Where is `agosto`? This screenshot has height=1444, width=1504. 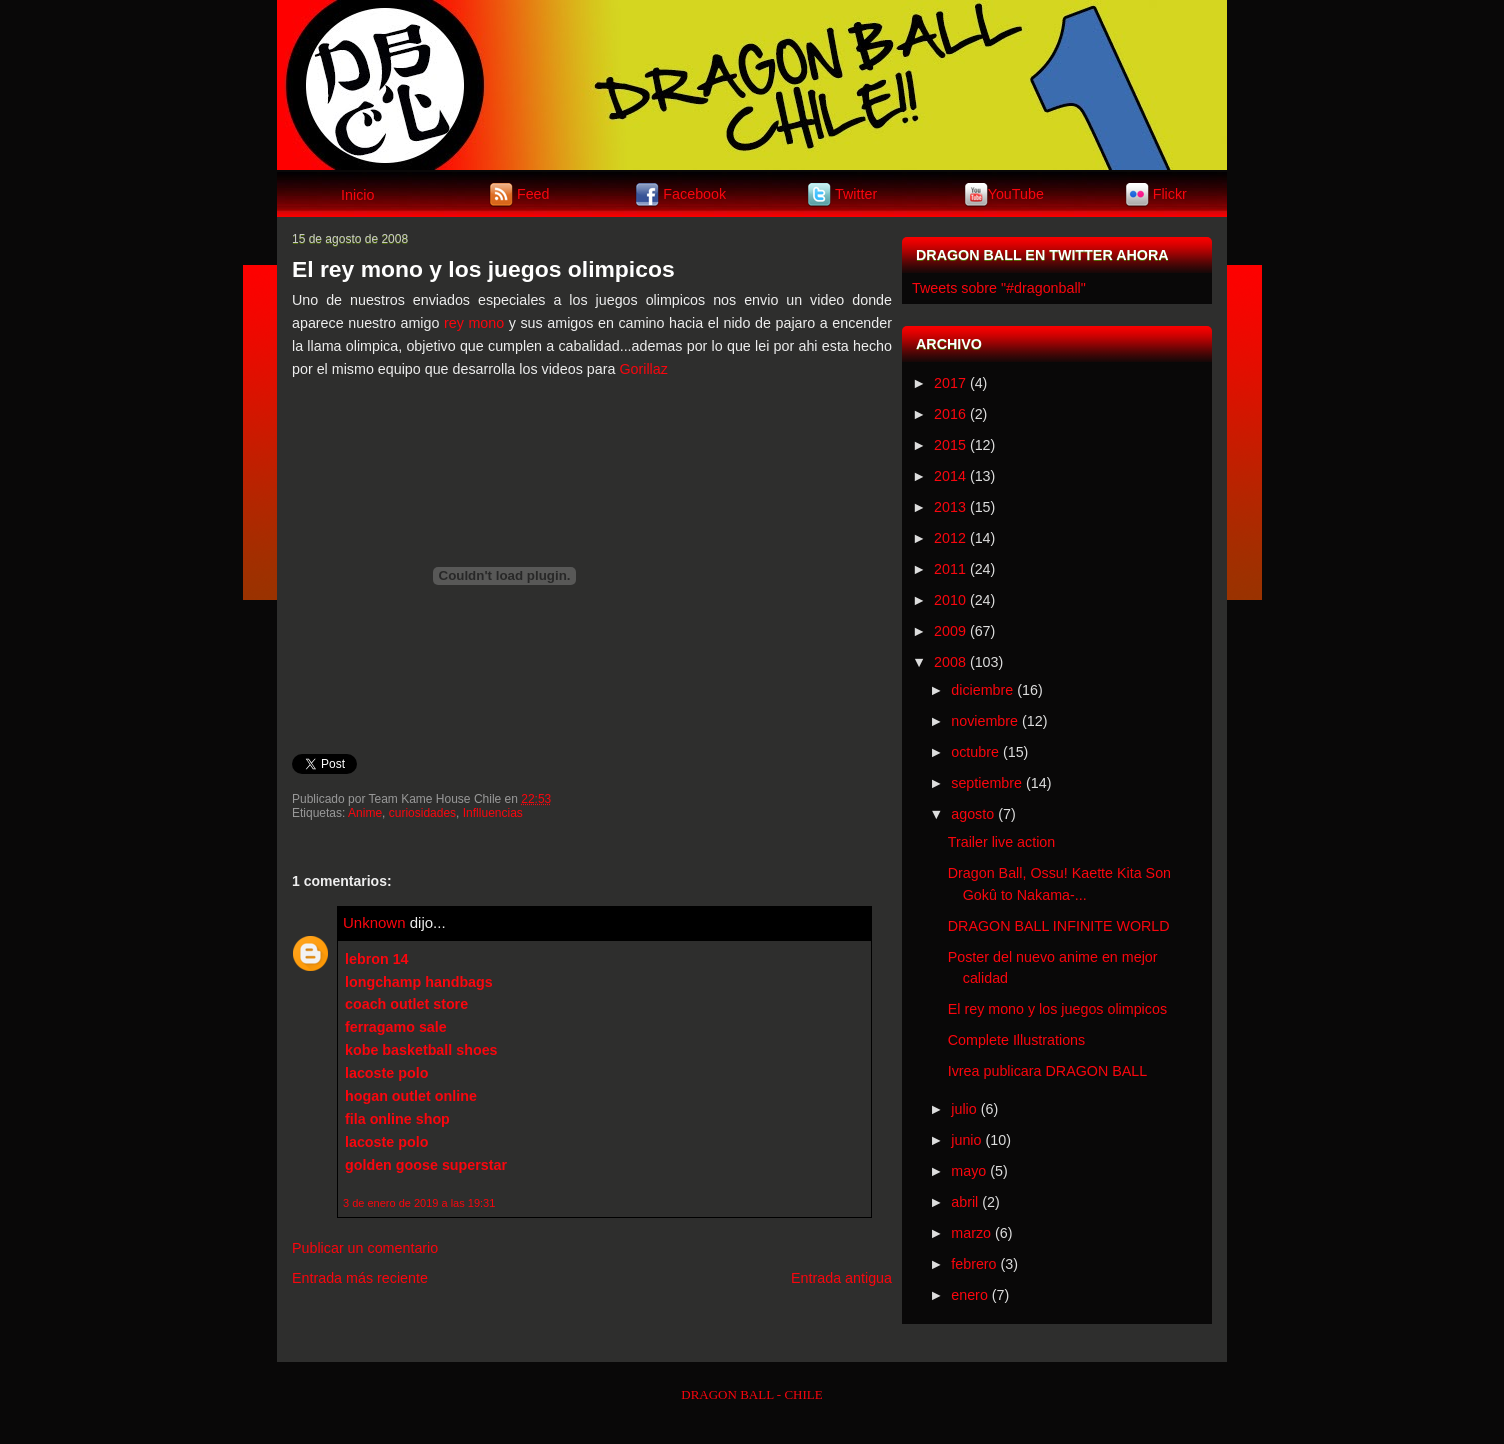 agosto is located at coordinates (972, 814).